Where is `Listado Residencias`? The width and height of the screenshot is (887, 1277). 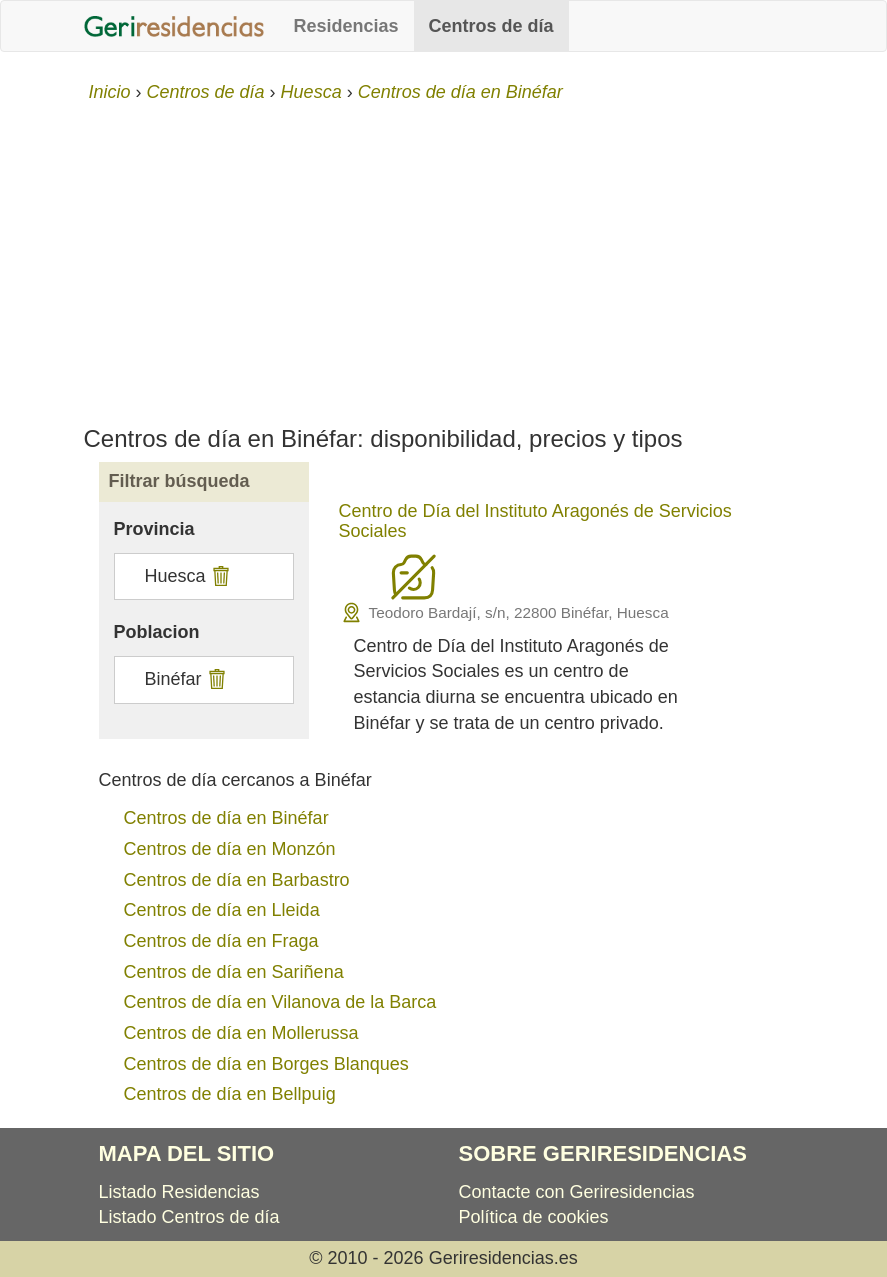 Listado Residencias is located at coordinates (179, 1192).